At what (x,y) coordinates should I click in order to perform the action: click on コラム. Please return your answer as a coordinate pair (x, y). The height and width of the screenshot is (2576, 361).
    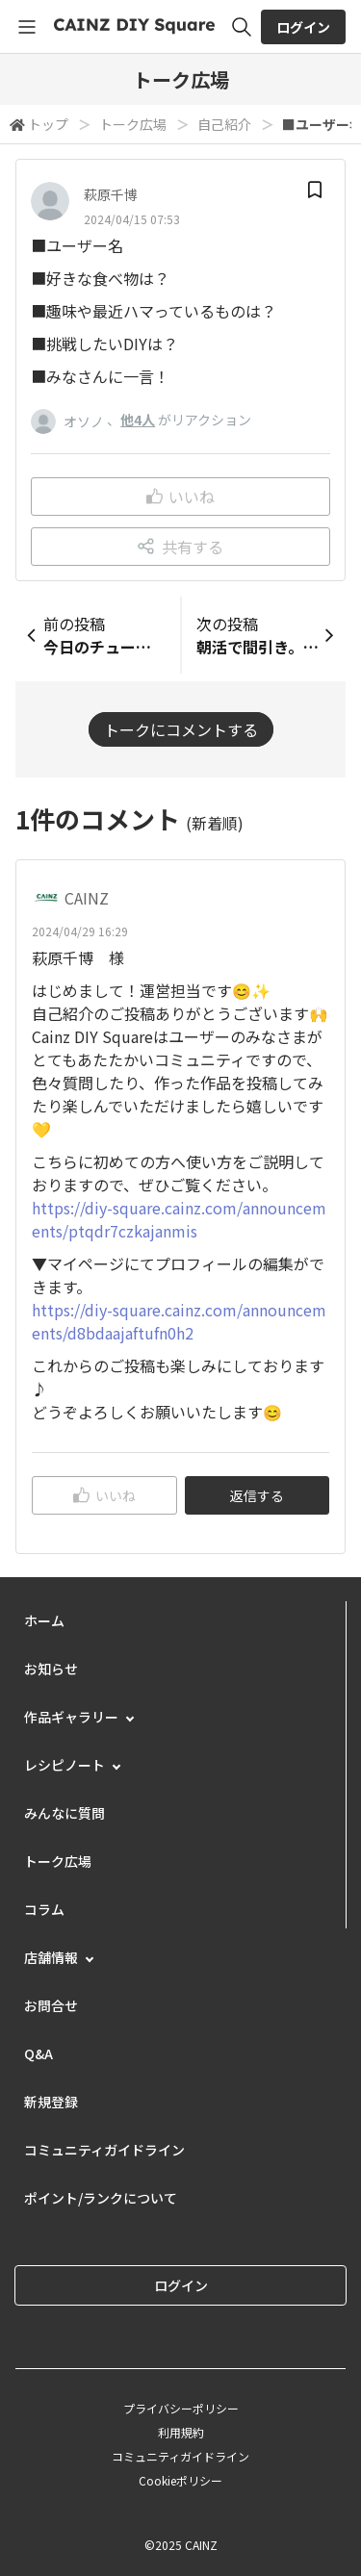
    Looking at the image, I should click on (44, 1909).